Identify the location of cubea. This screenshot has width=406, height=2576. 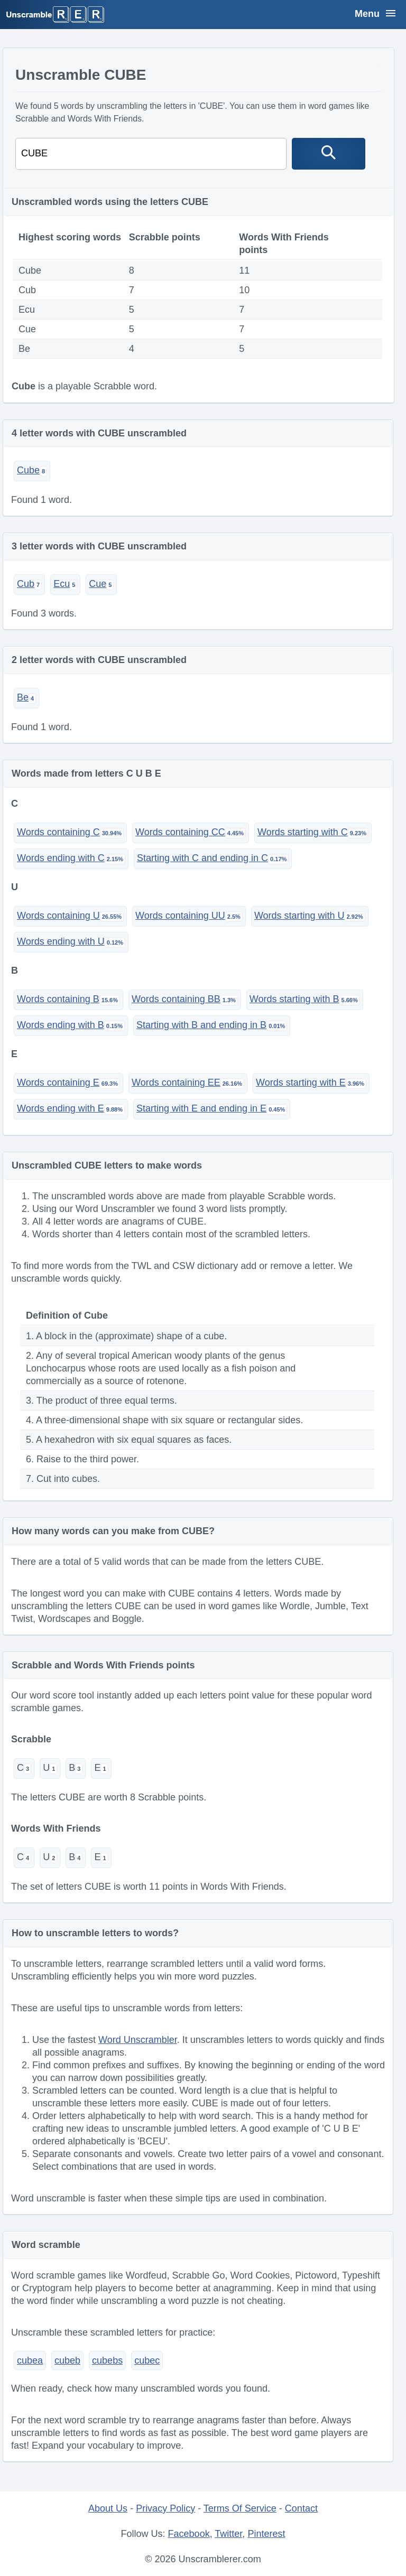
(30, 2360).